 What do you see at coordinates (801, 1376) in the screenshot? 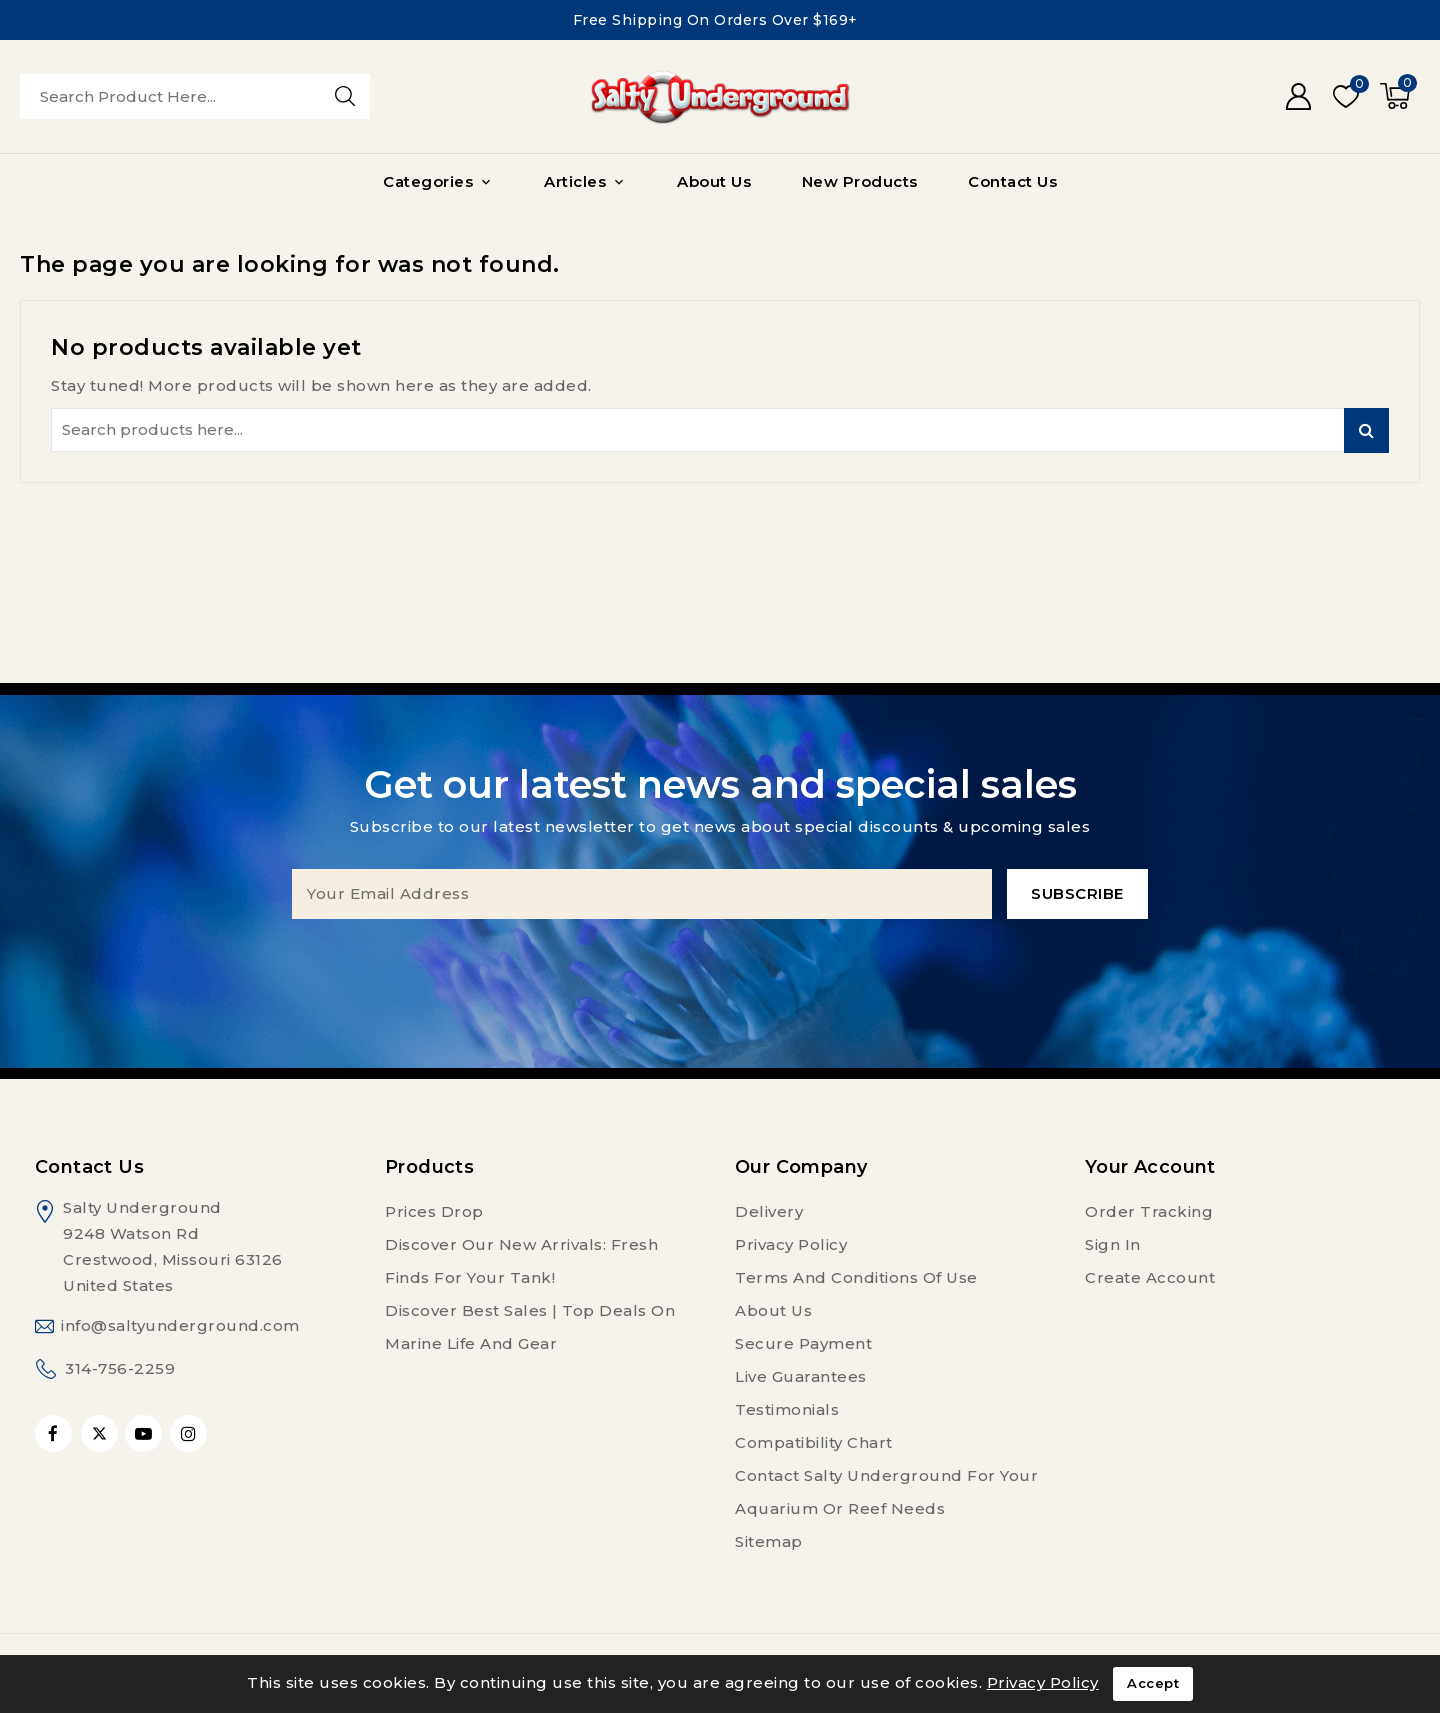
I see `Live Guarantees` at bounding box center [801, 1376].